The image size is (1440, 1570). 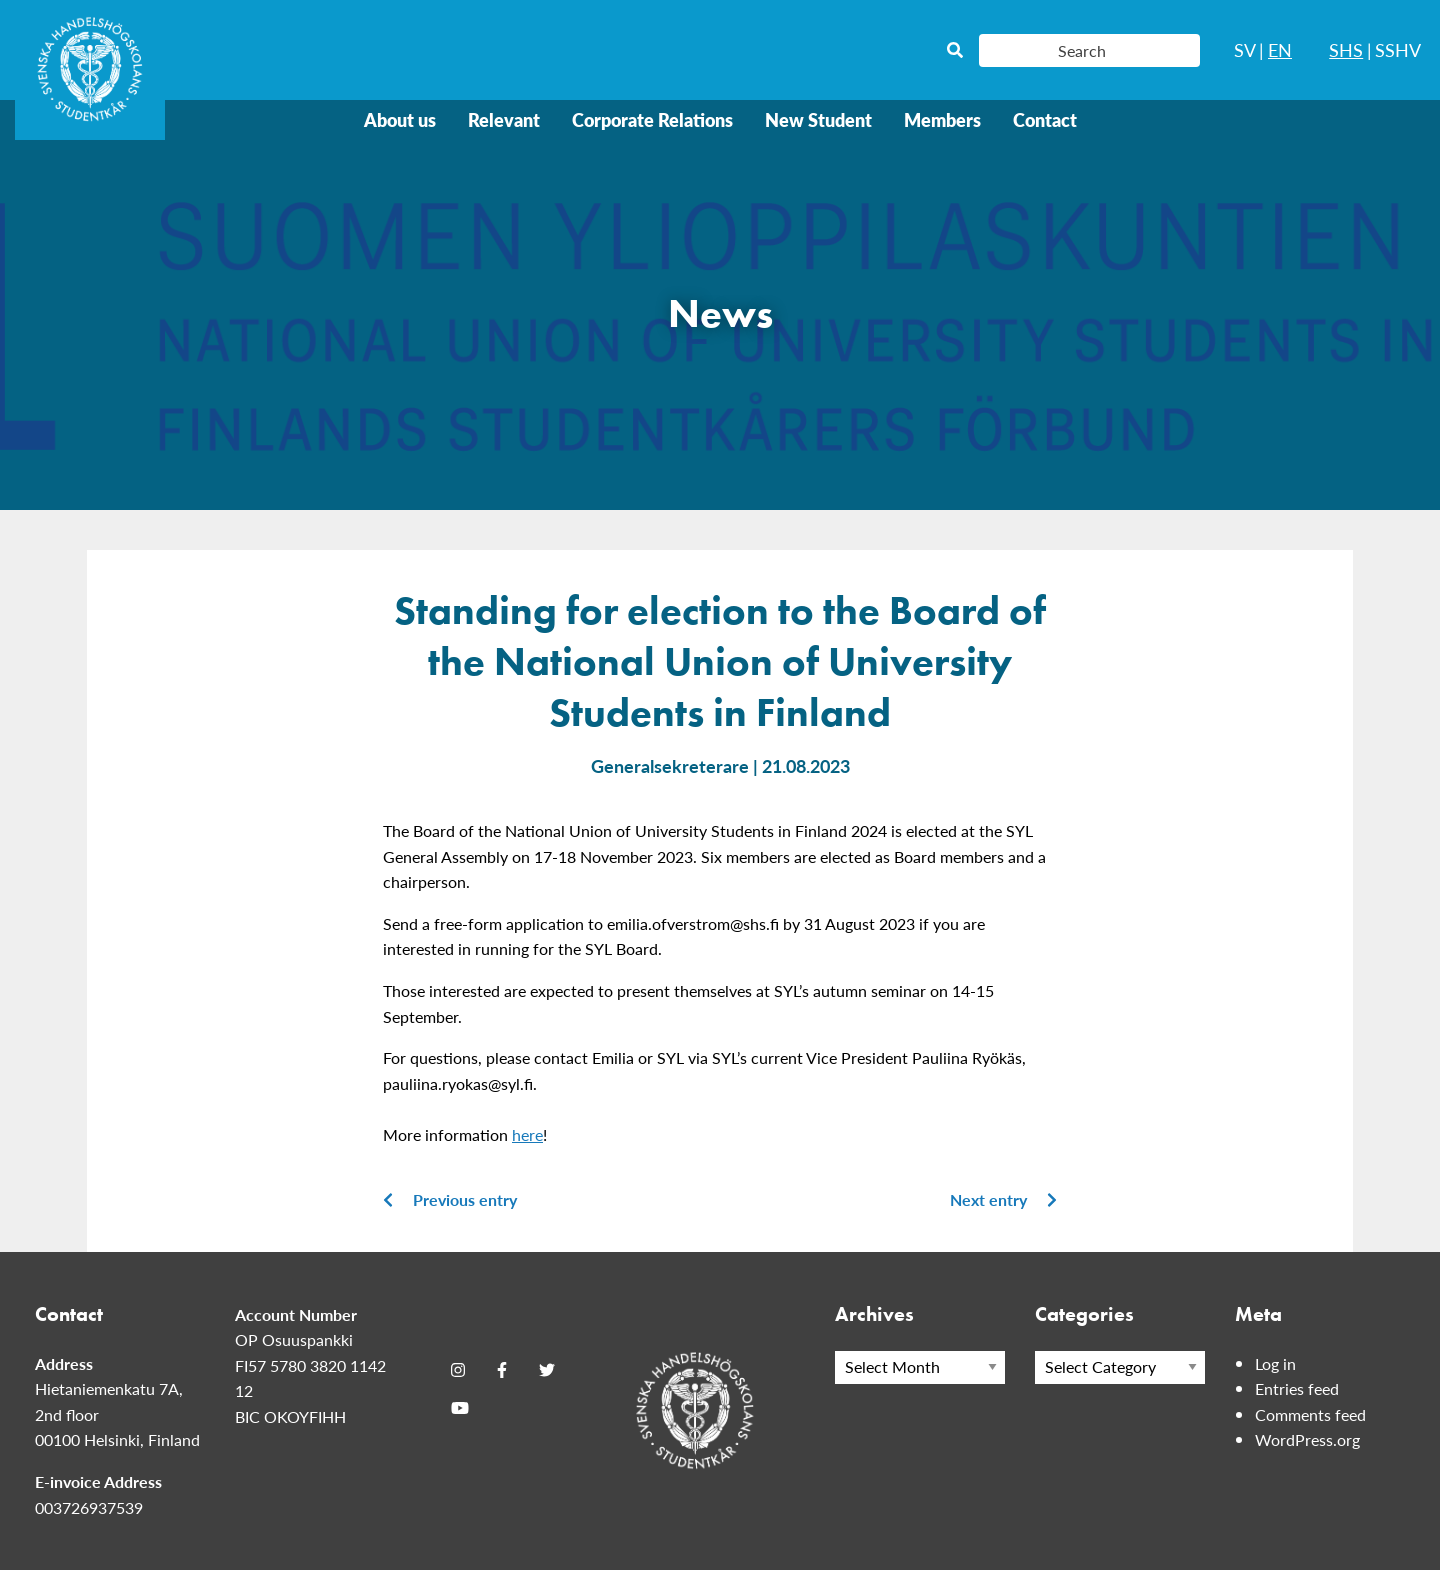 I want to click on [Youtube], so click(x=460, y=1408).